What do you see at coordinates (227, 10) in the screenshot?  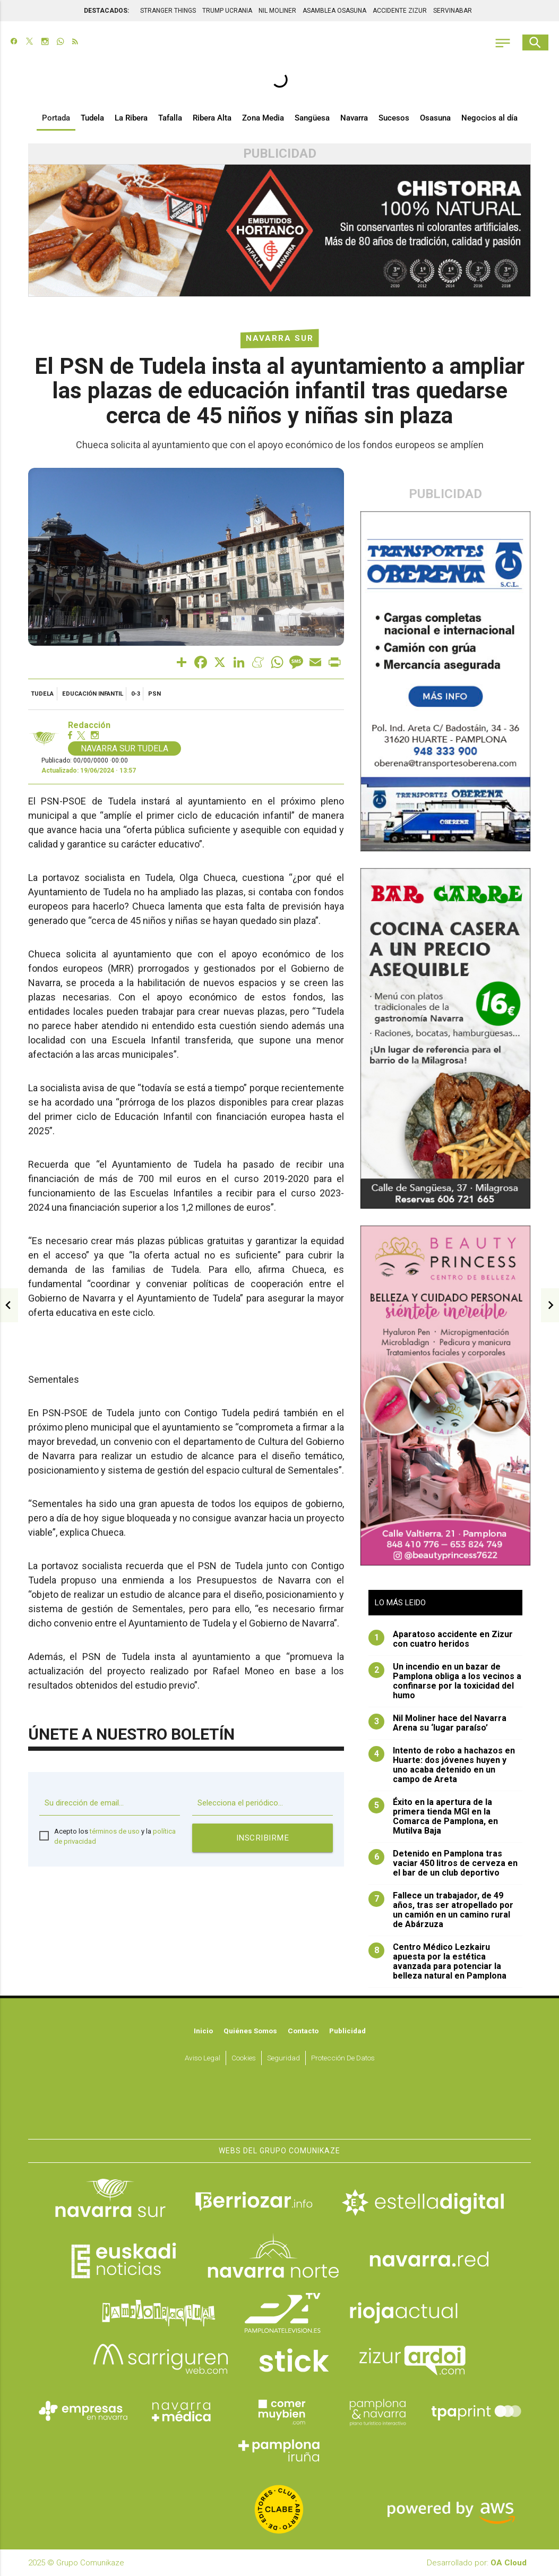 I see `TRUMP UCRANIA` at bounding box center [227, 10].